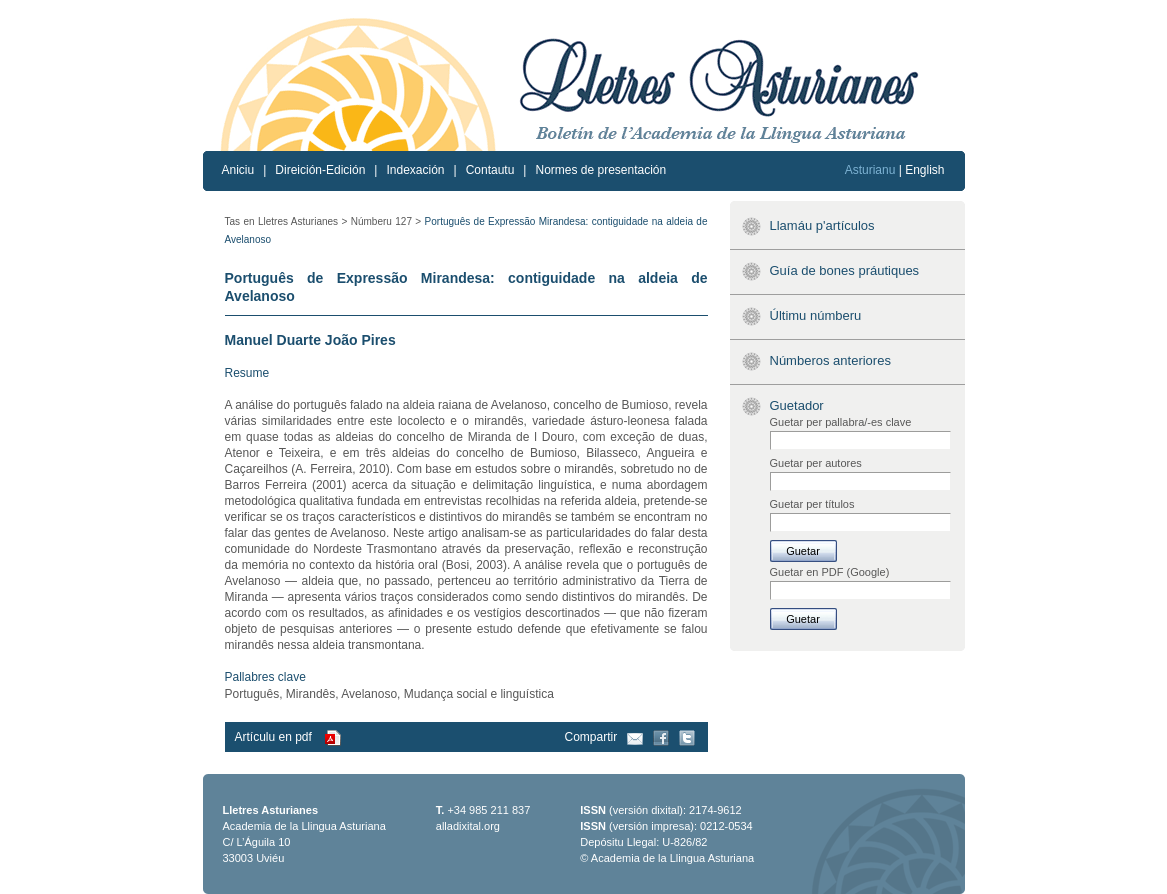 The width and height of the screenshot is (1167, 894). What do you see at coordinates (415, 170) in the screenshot?
I see `Indexación` at bounding box center [415, 170].